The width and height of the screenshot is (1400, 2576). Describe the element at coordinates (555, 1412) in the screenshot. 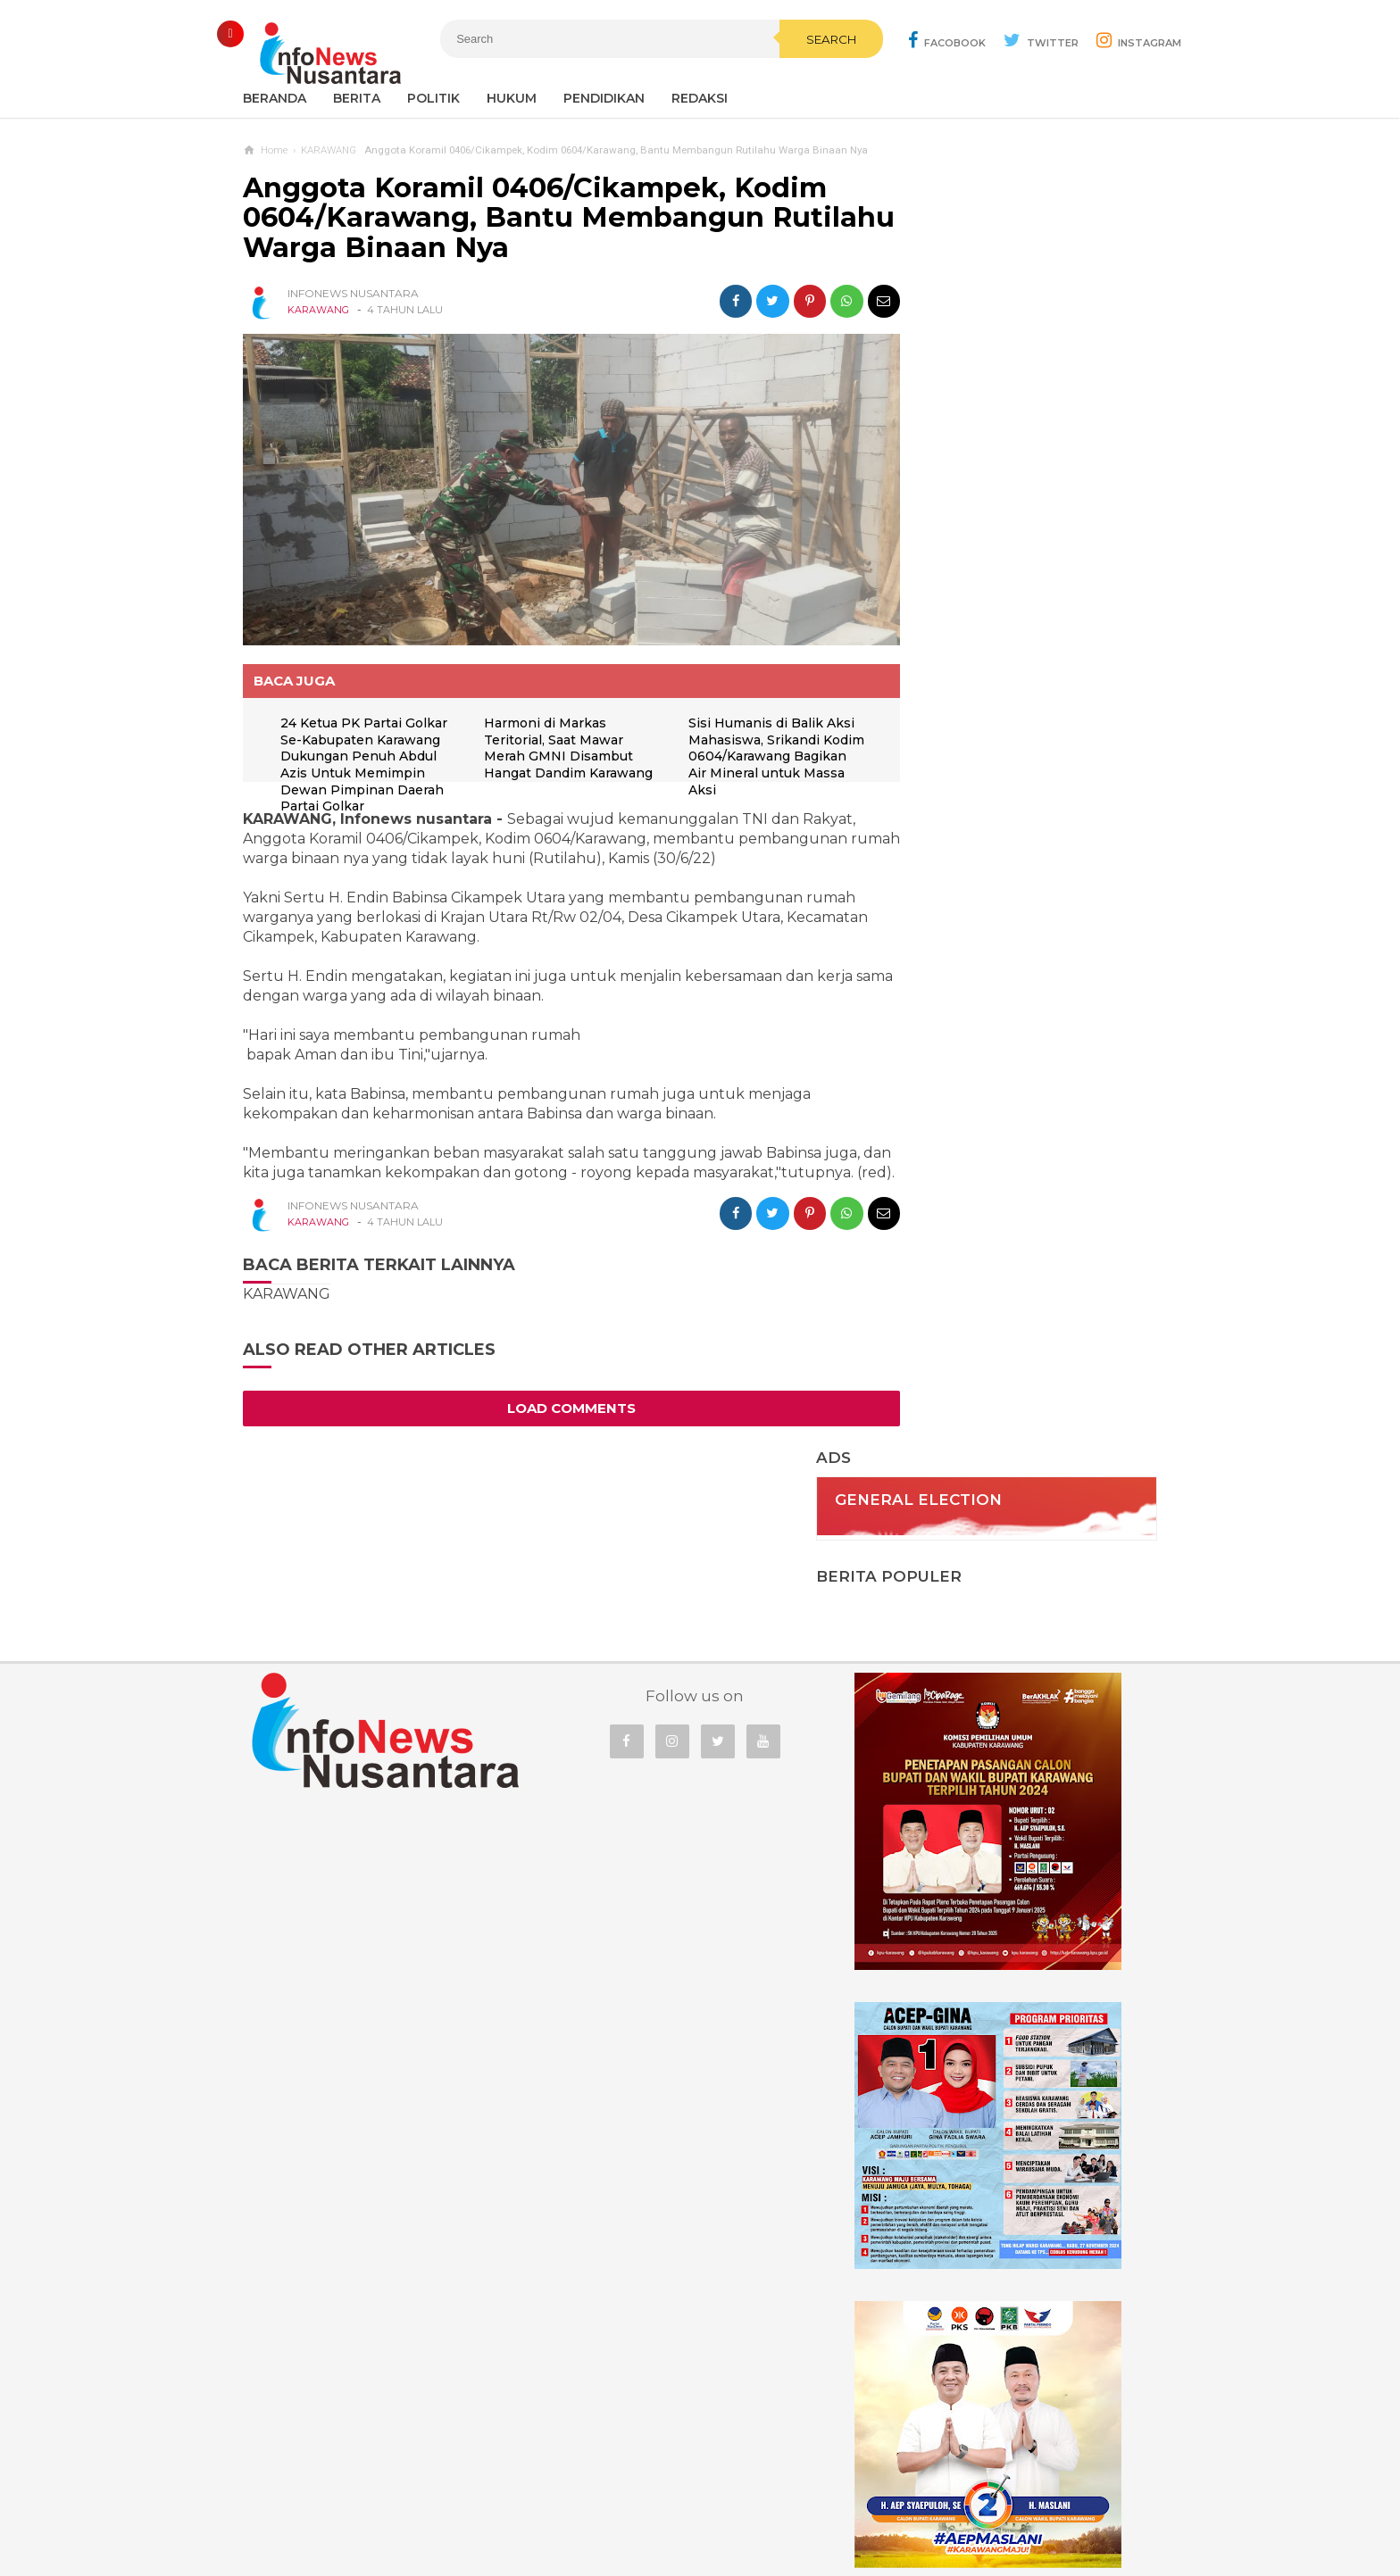

I see `Load Comments` at that location.